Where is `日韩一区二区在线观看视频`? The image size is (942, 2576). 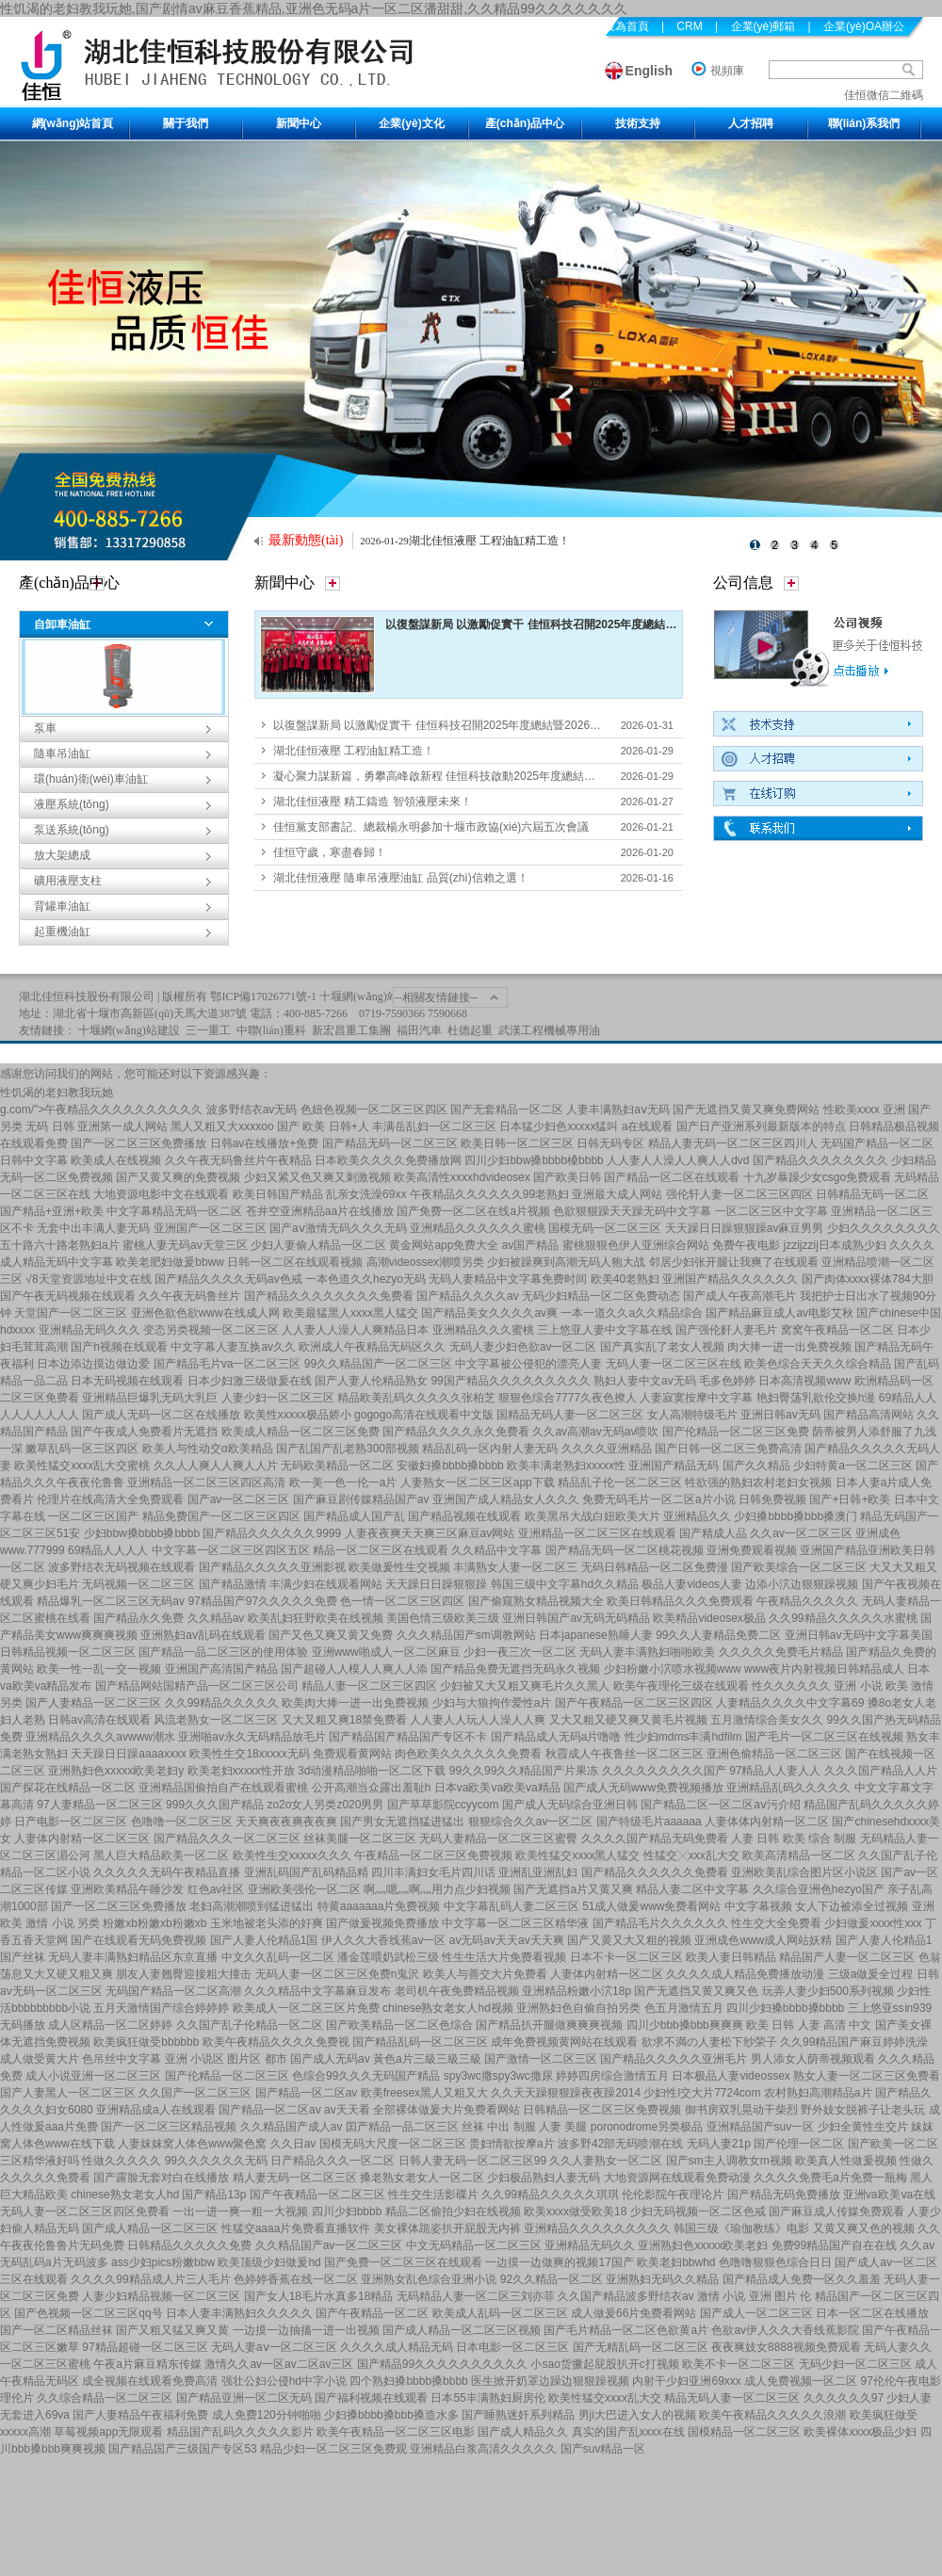
日韩一区二区在线观看视频 is located at coordinates (295, 1262).